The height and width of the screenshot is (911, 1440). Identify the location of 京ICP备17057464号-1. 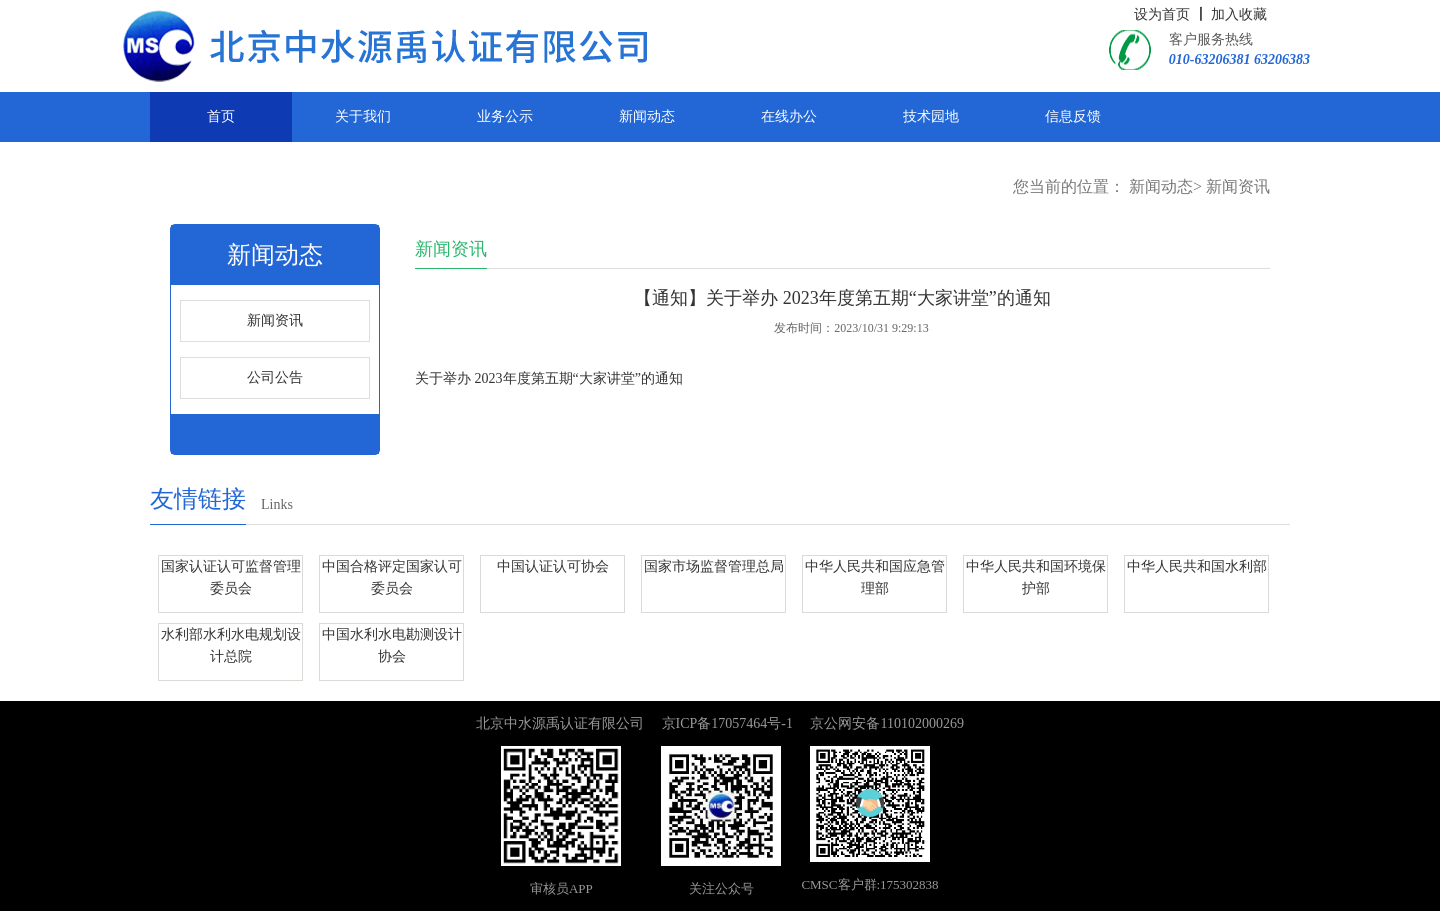
(727, 723).